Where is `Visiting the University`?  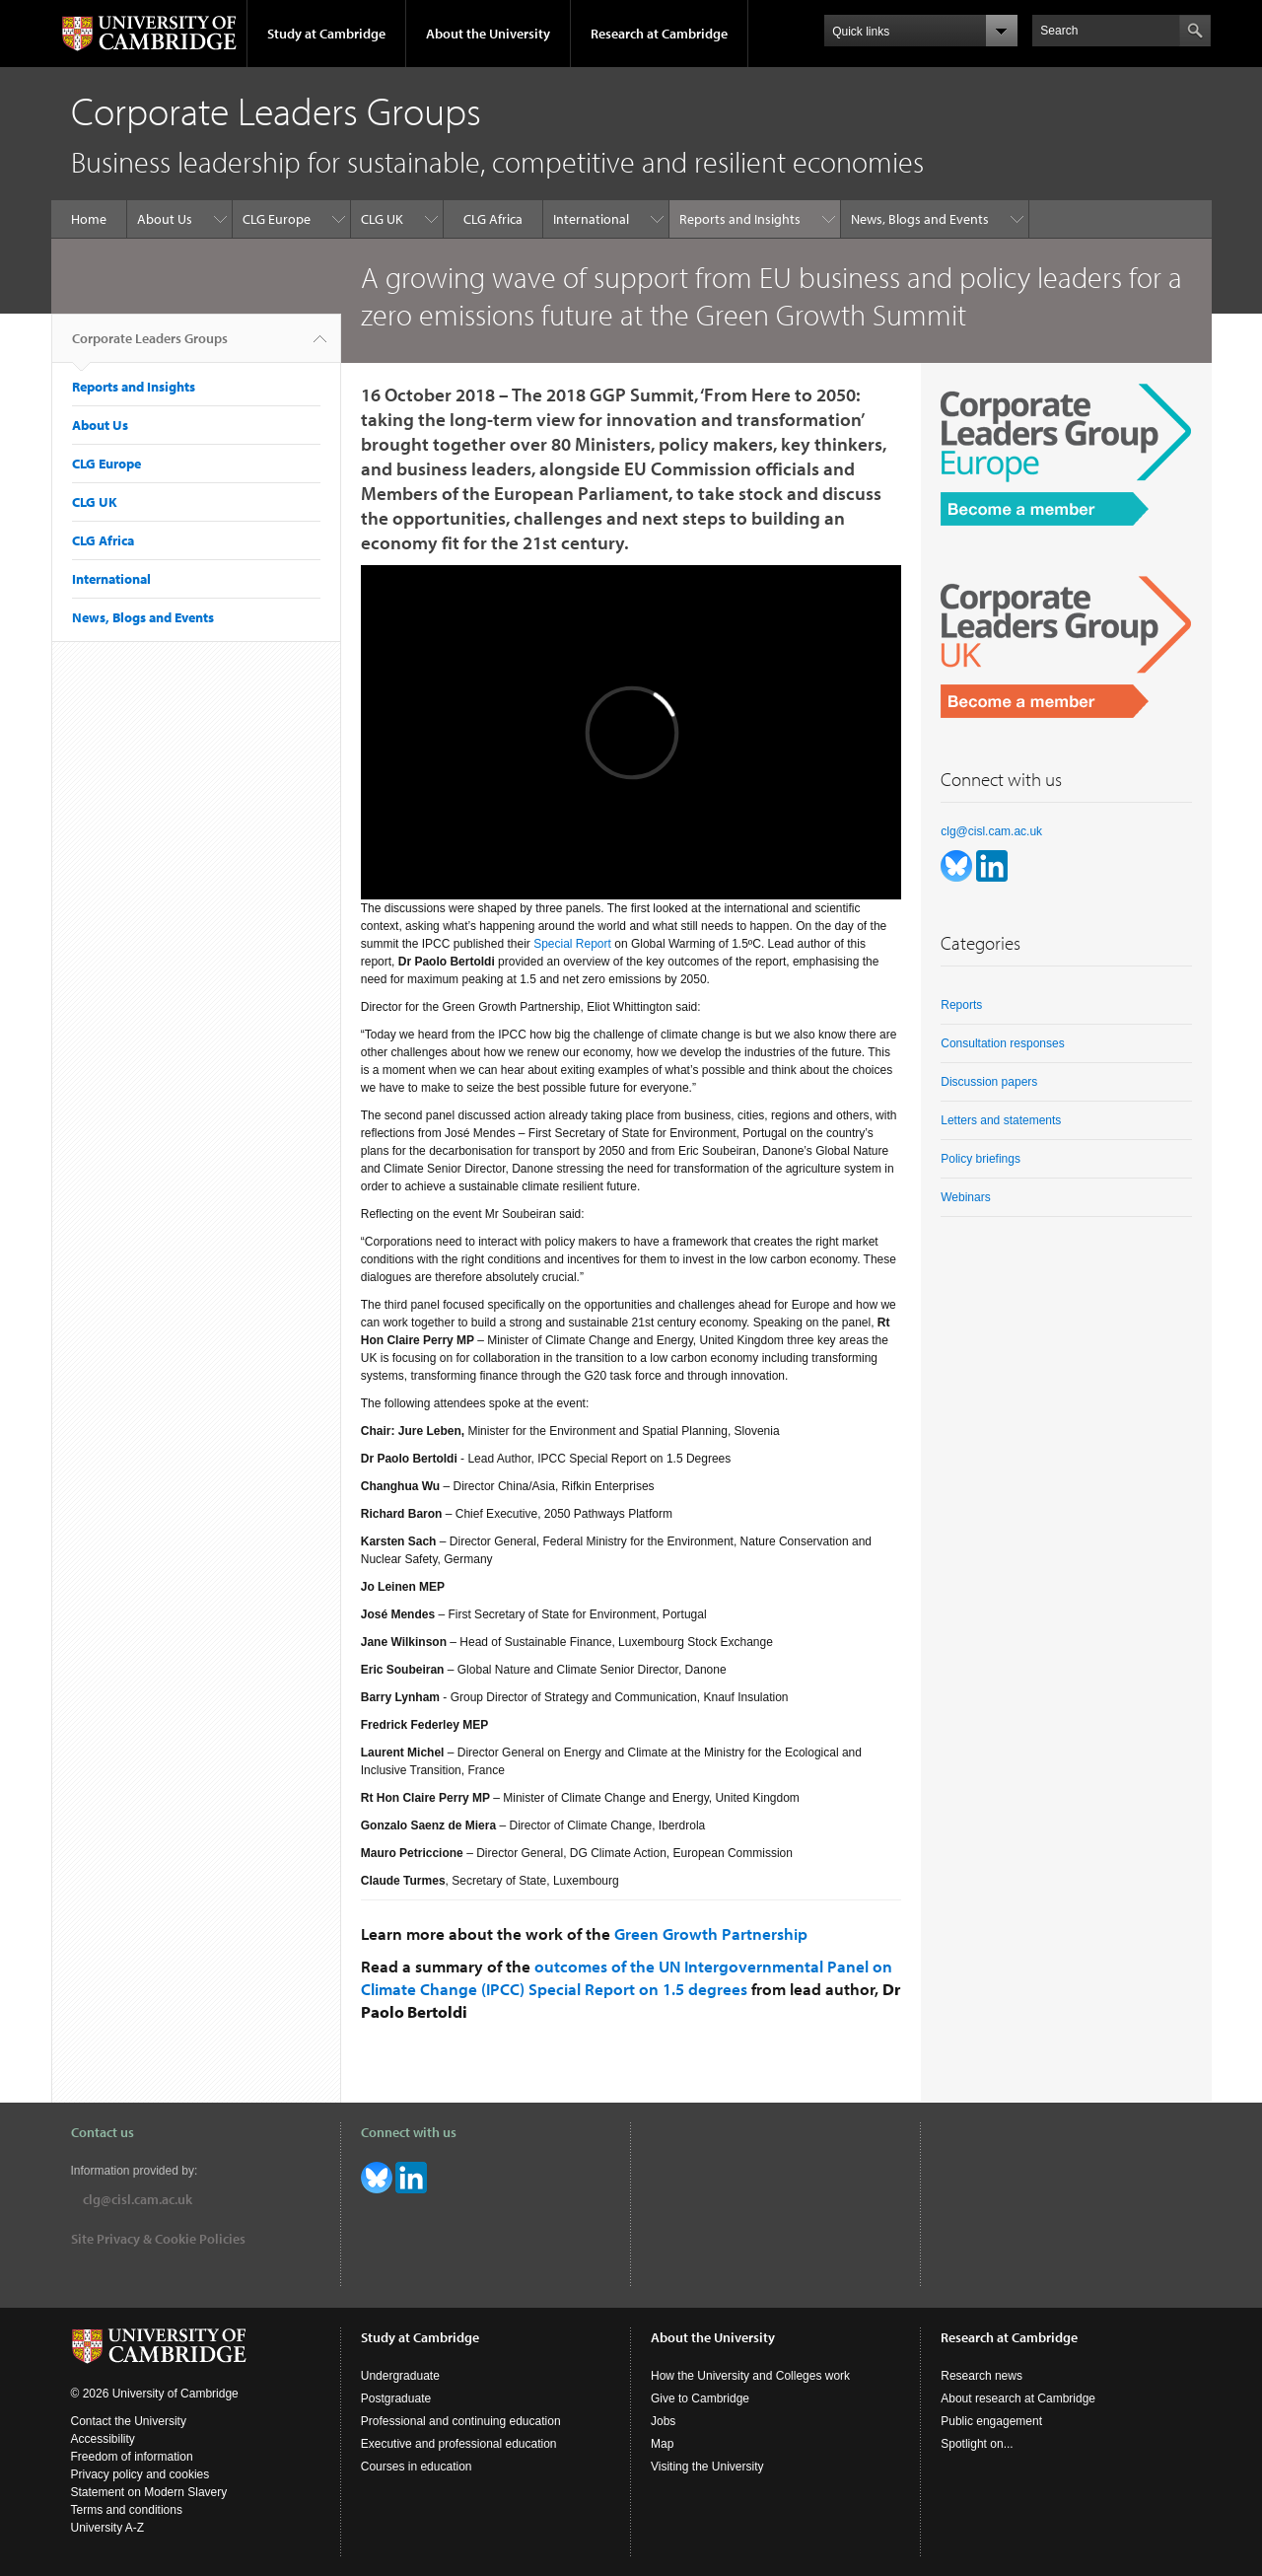
Visiting the University is located at coordinates (707, 2466).